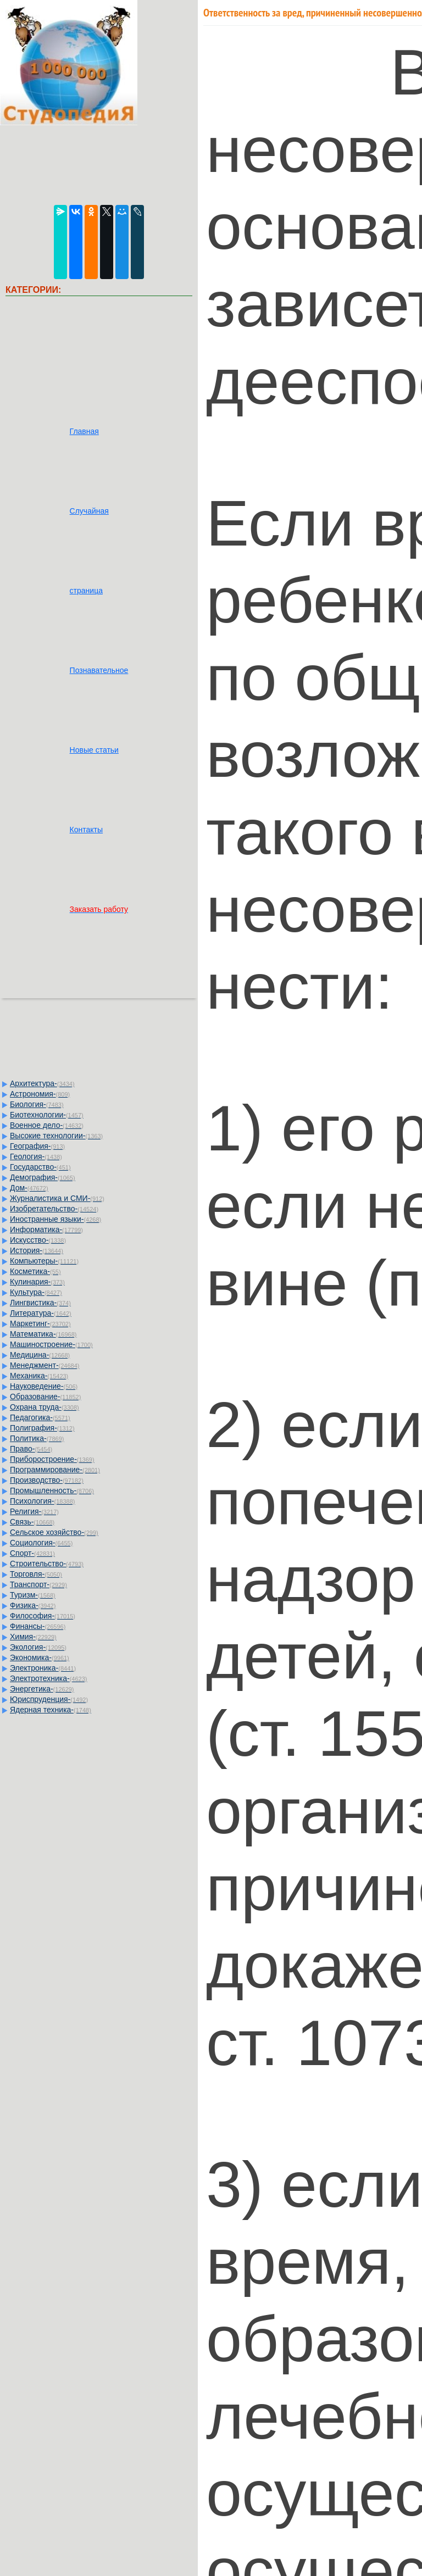  Describe the element at coordinates (32, 1521) in the screenshot. I see `Связь-` at that location.